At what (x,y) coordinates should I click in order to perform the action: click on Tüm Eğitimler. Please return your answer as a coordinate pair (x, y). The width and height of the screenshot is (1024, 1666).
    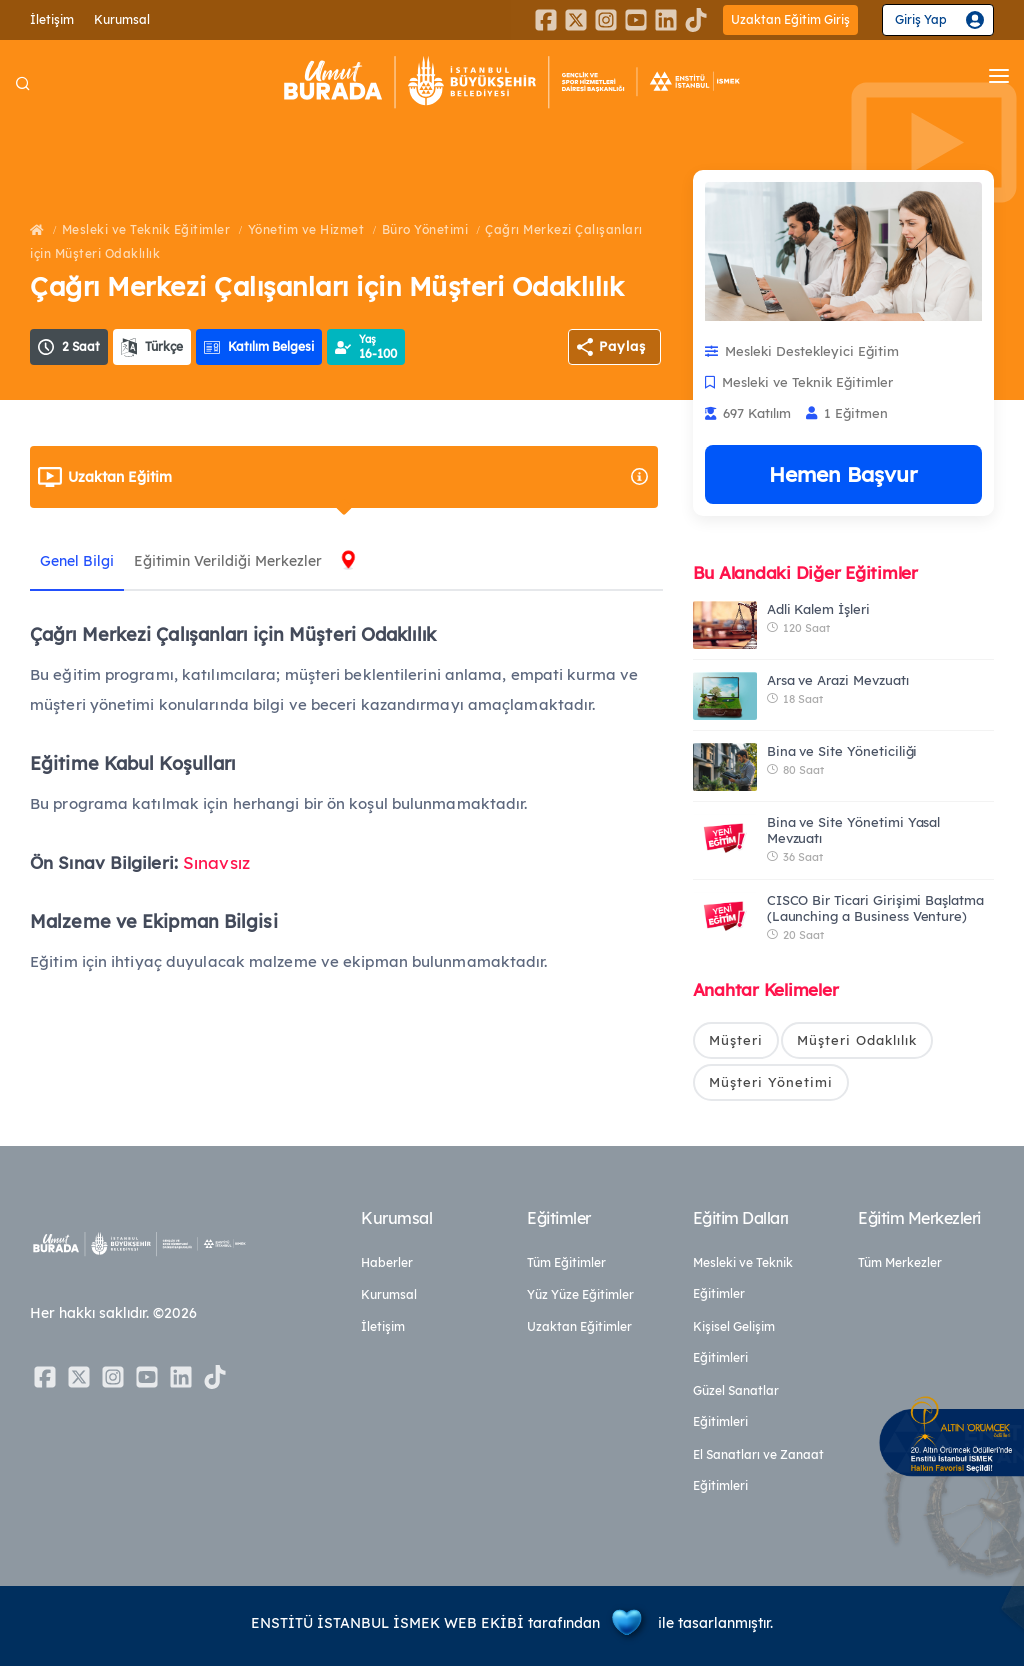
    Looking at the image, I should click on (566, 1262).